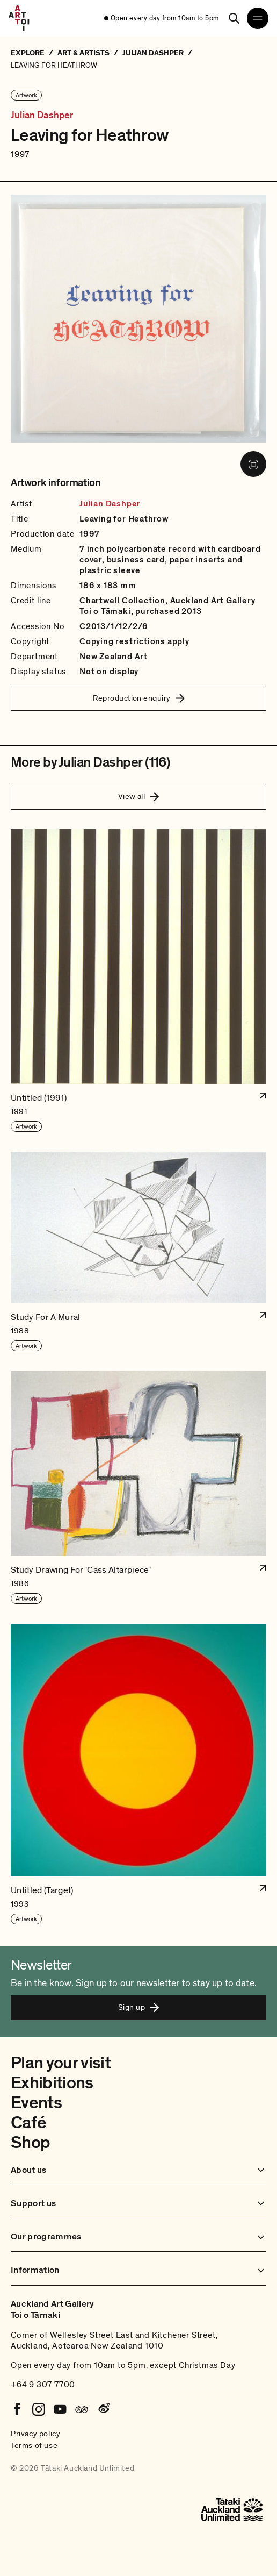  Describe the element at coordinates (81, 2409) in the screenshot. I see `[Tripadvisor]` at that location.